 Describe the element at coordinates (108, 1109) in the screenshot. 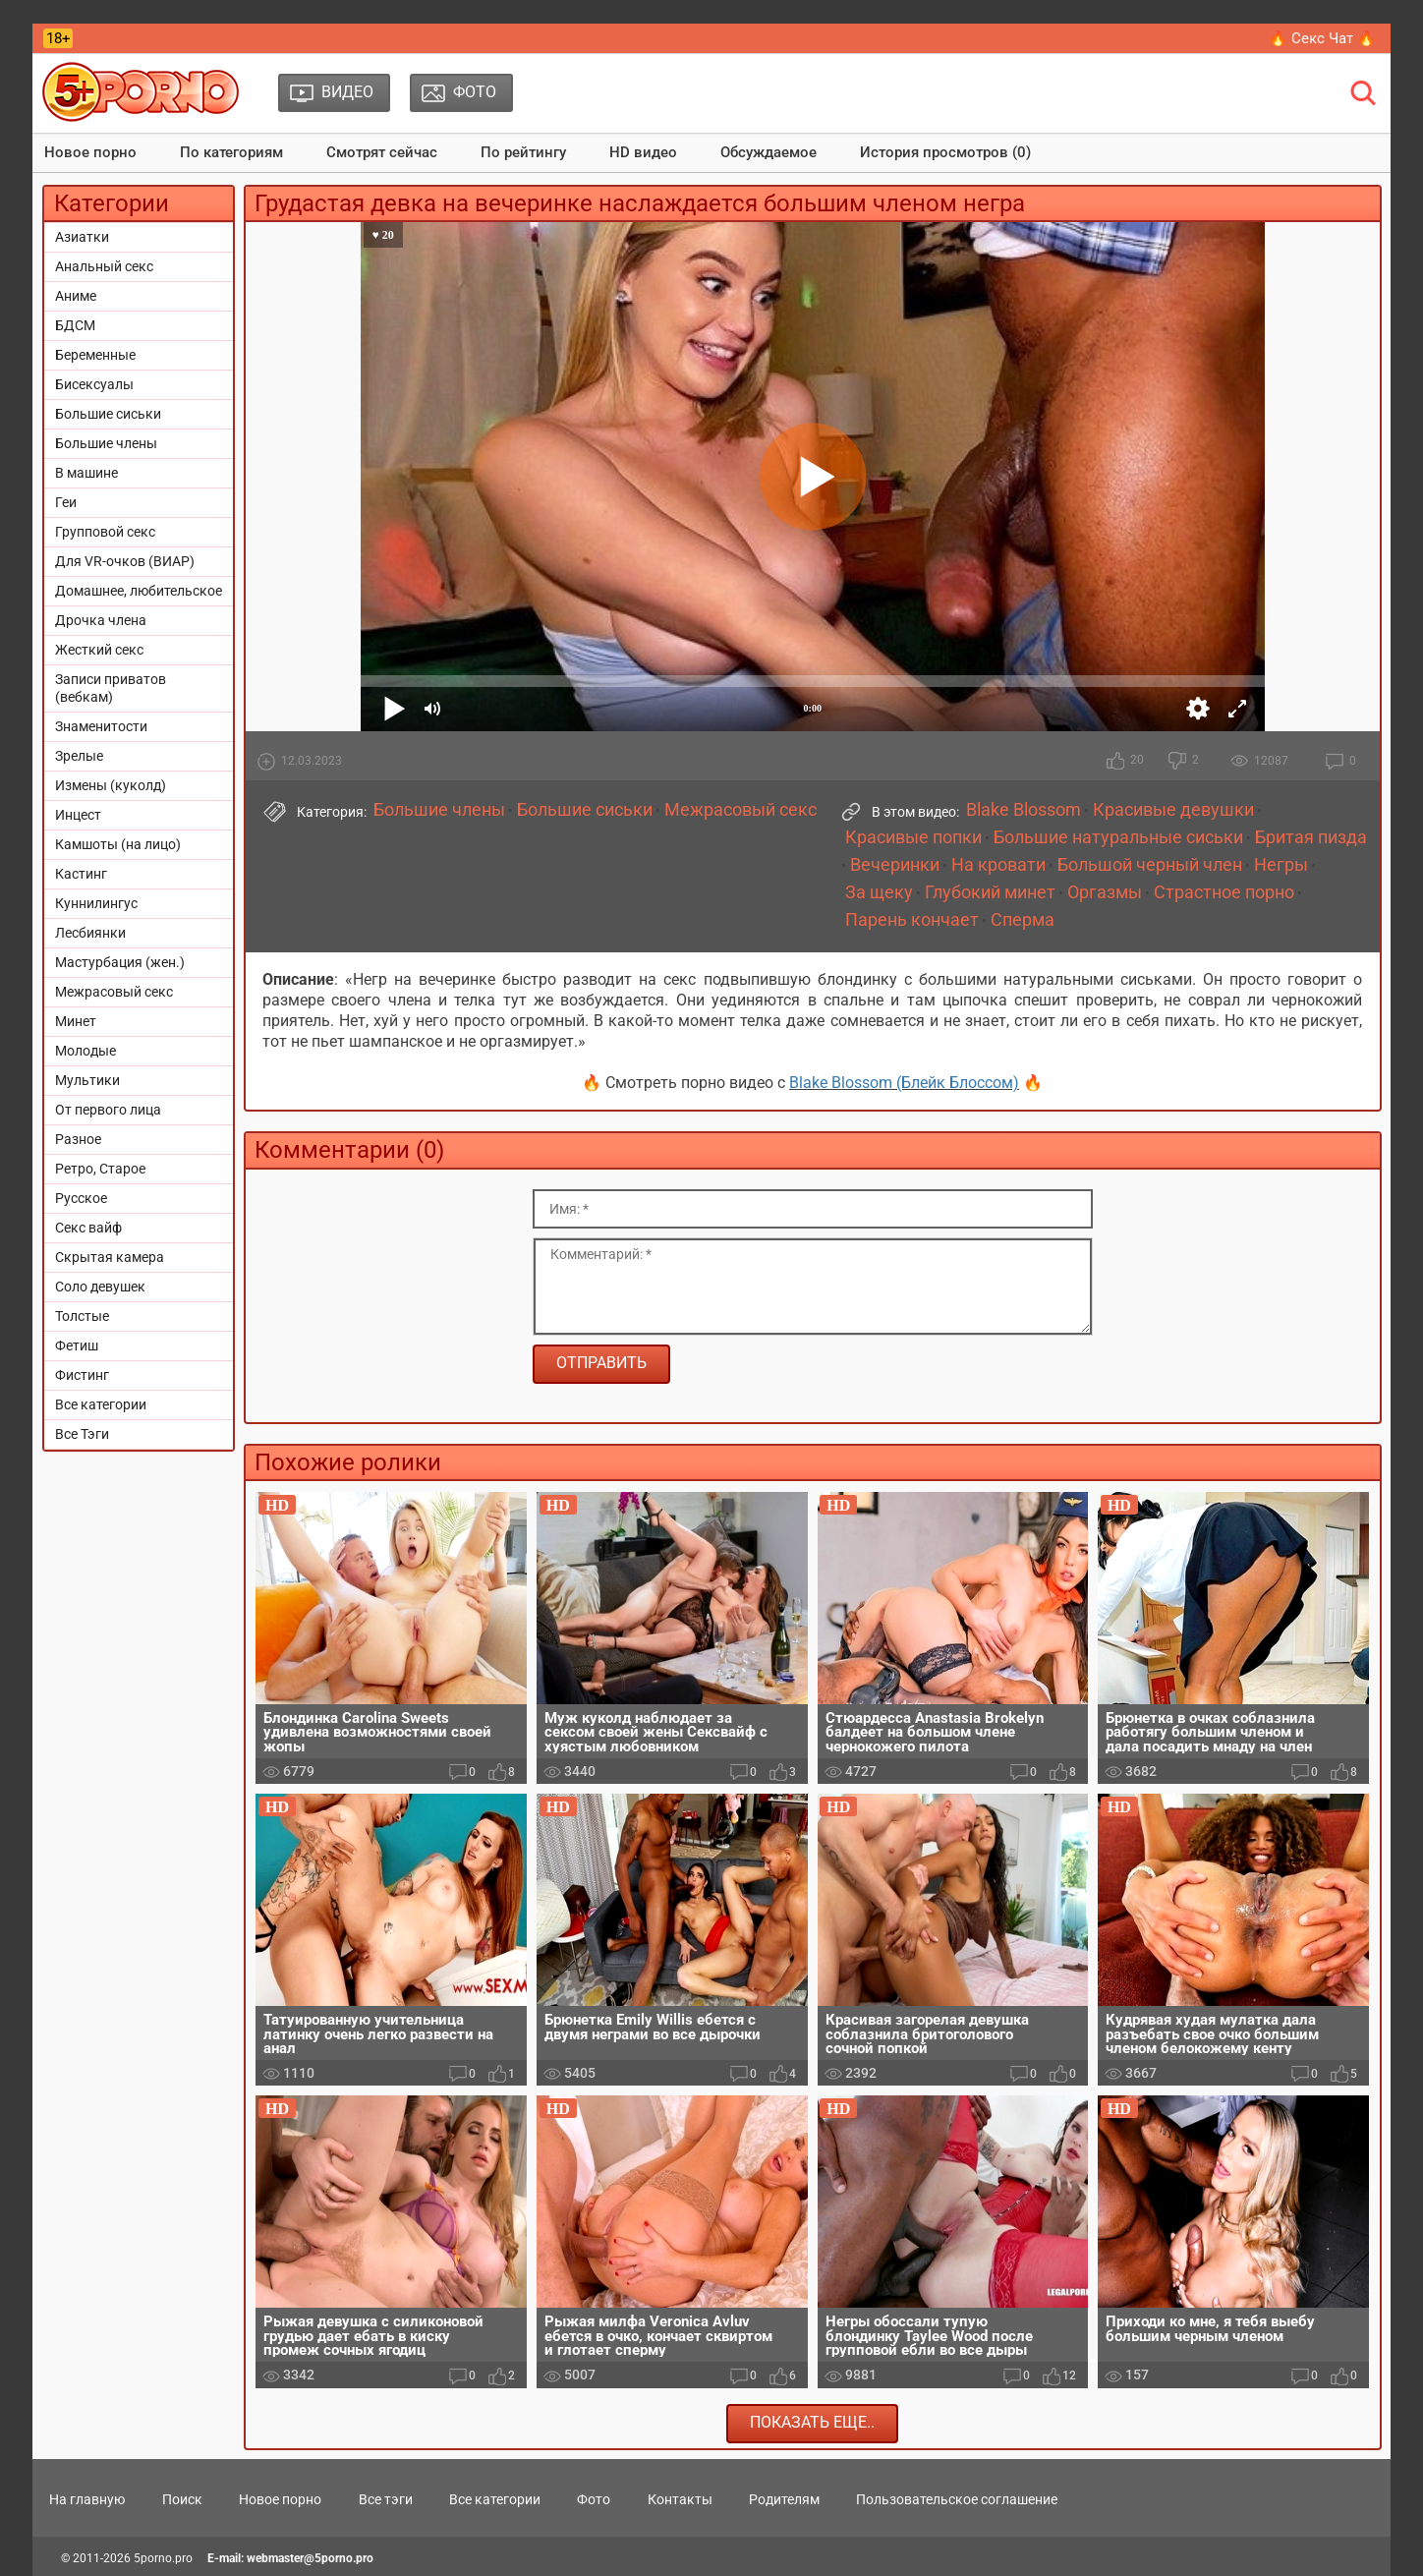

I see `От первого лица` at that location.